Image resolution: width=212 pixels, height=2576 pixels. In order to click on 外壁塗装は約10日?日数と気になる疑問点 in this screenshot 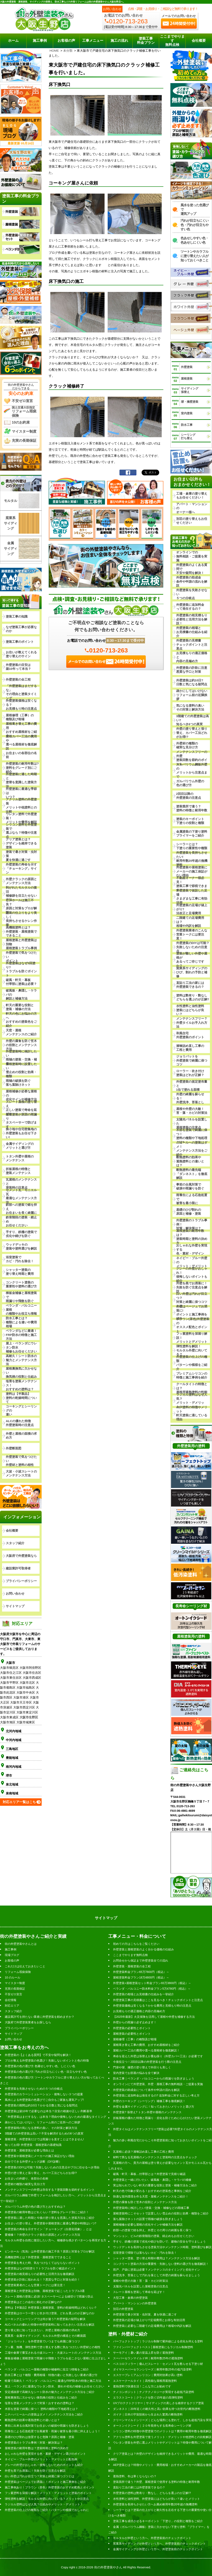, I will do `click(191, 682)`.